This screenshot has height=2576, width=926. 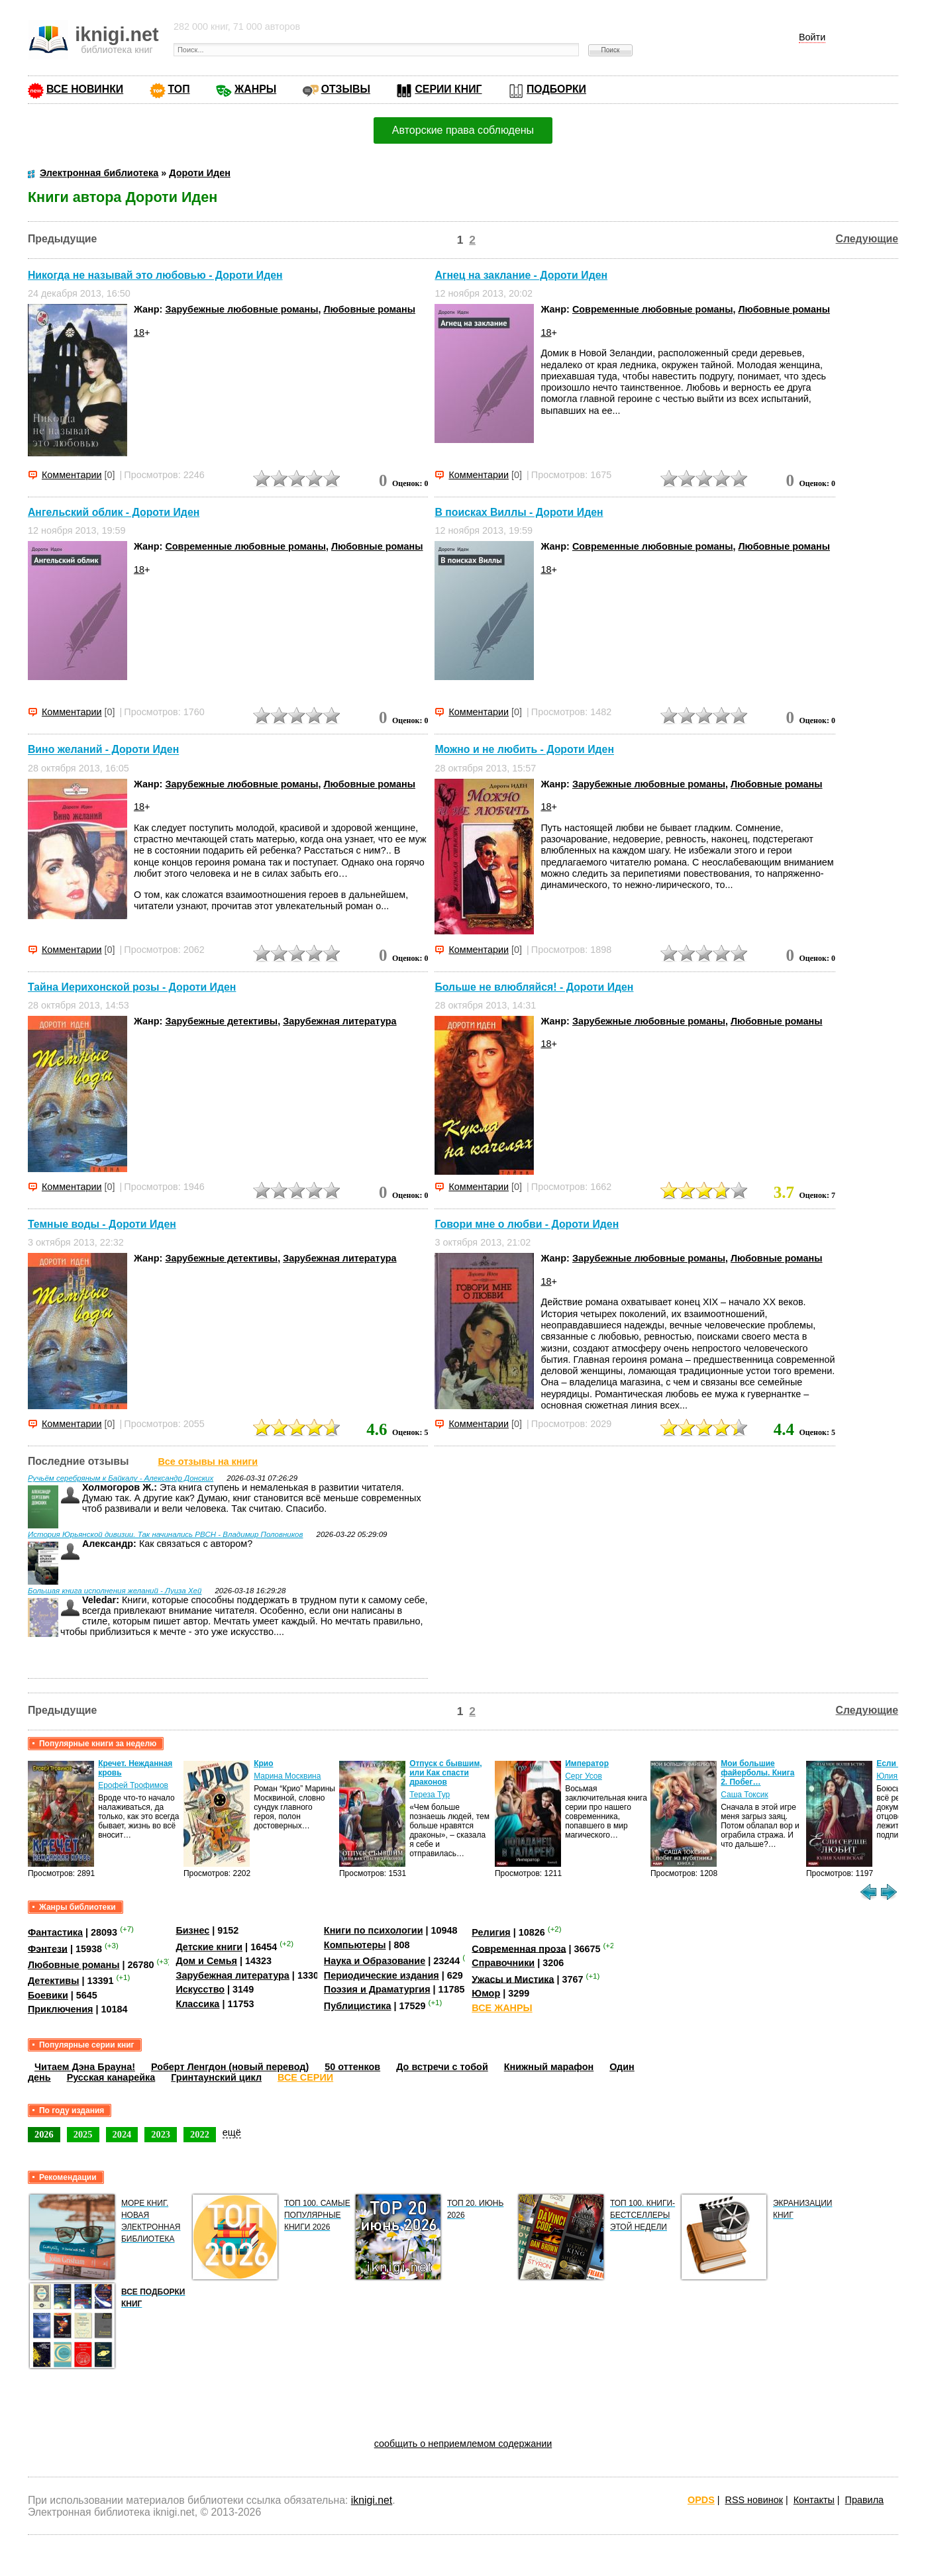 What do you see at coordinates (429, 1794) in the screenshot?
I see `Тереза Тур` at bounding box center [429, 1794].